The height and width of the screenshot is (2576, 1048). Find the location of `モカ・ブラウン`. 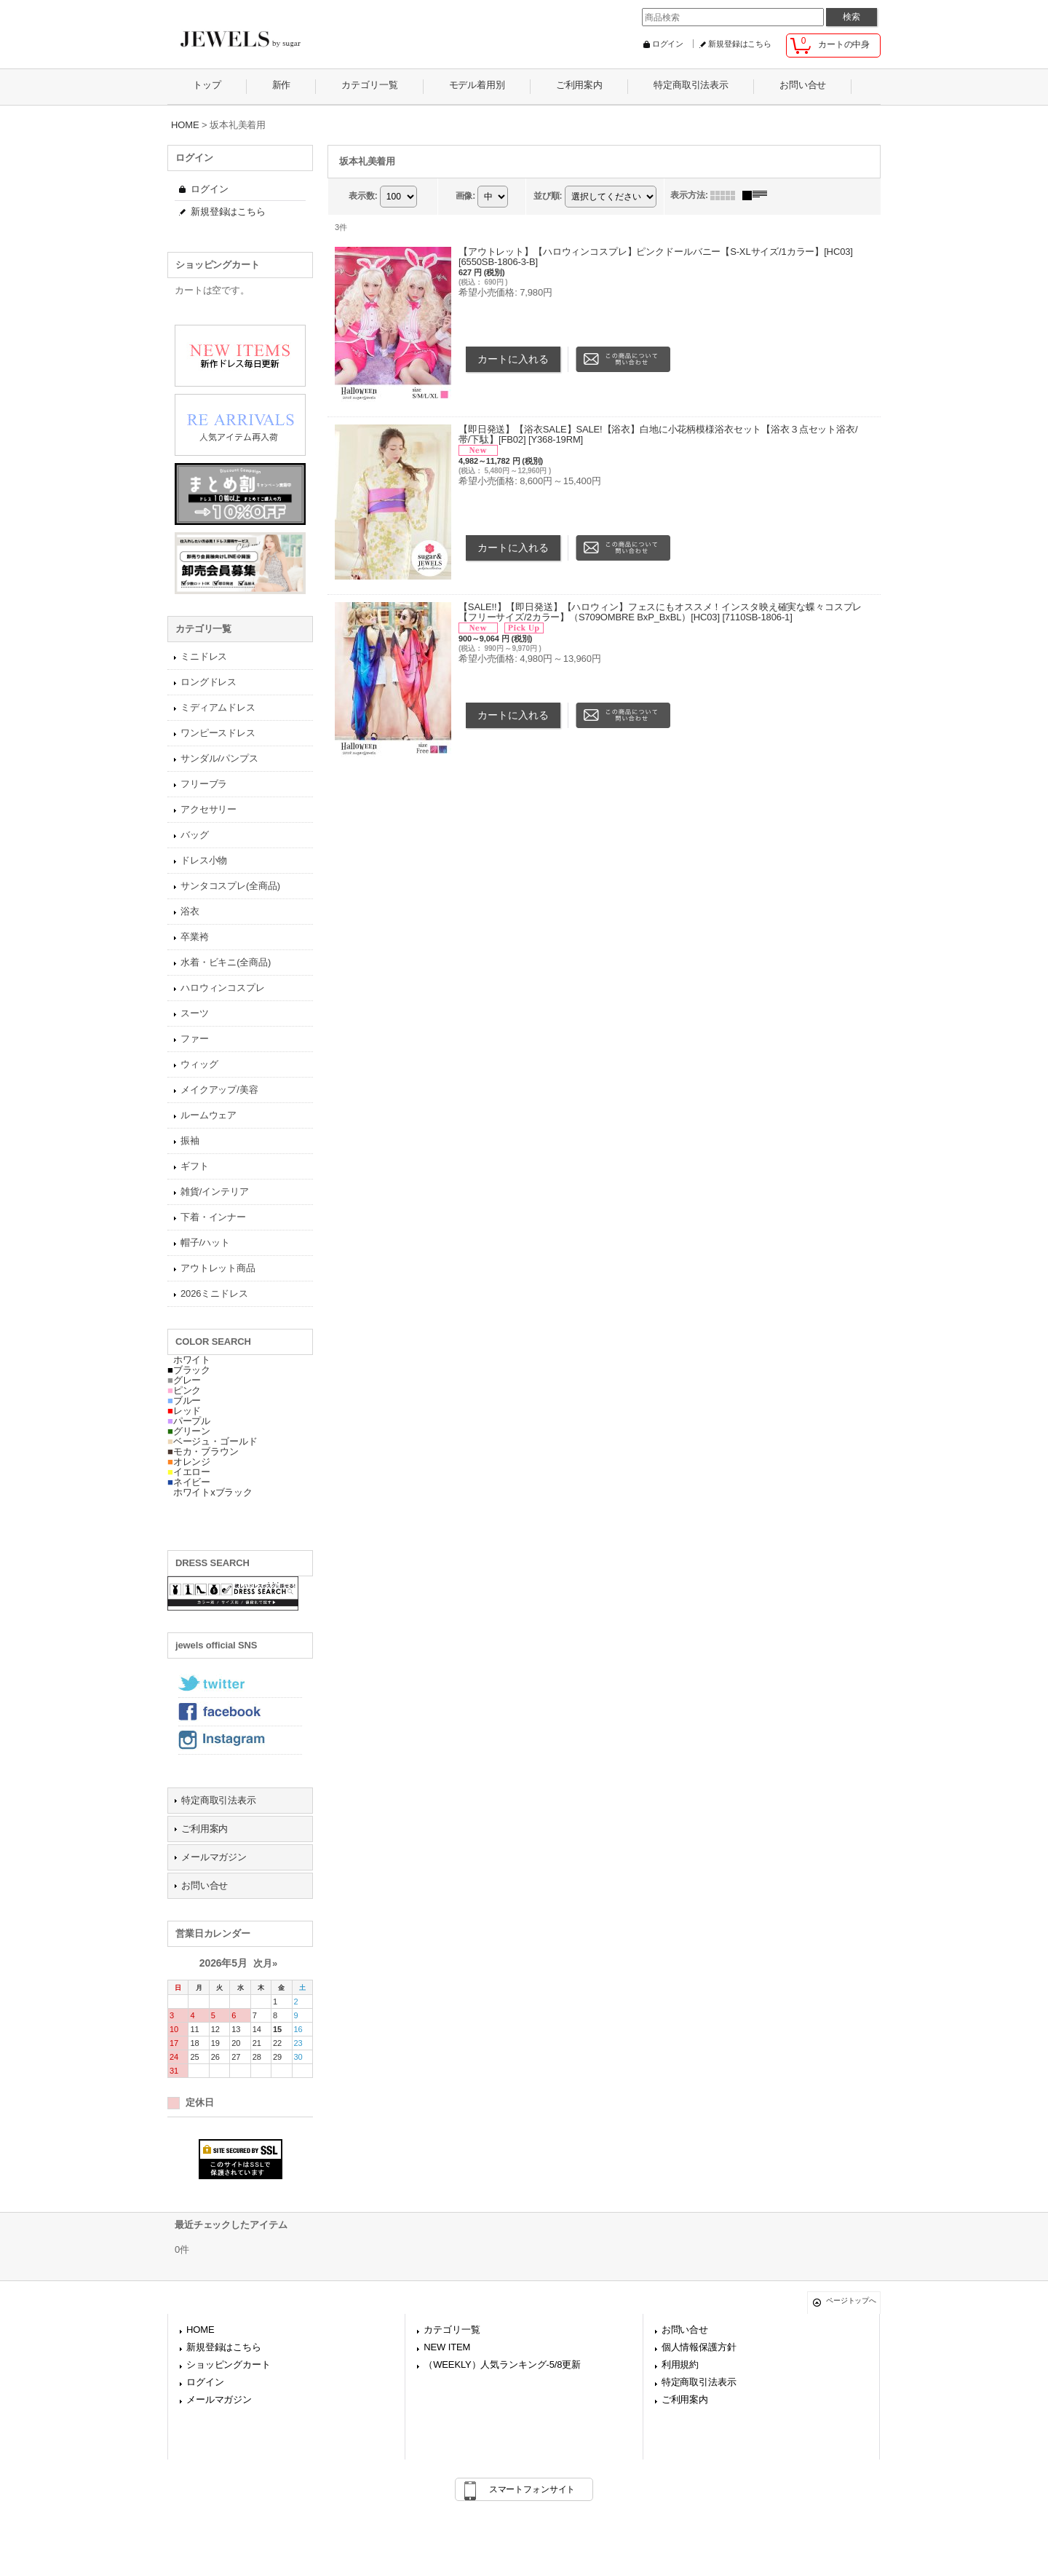

モカ・ブラウン is located at coordinates (203, 1451).